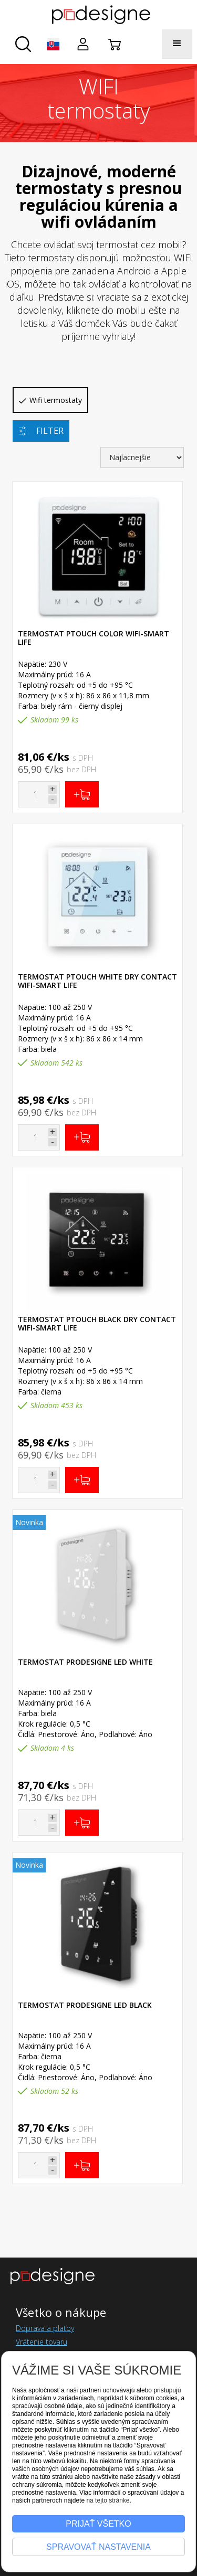  I want to click on [button], so click(53, 44).